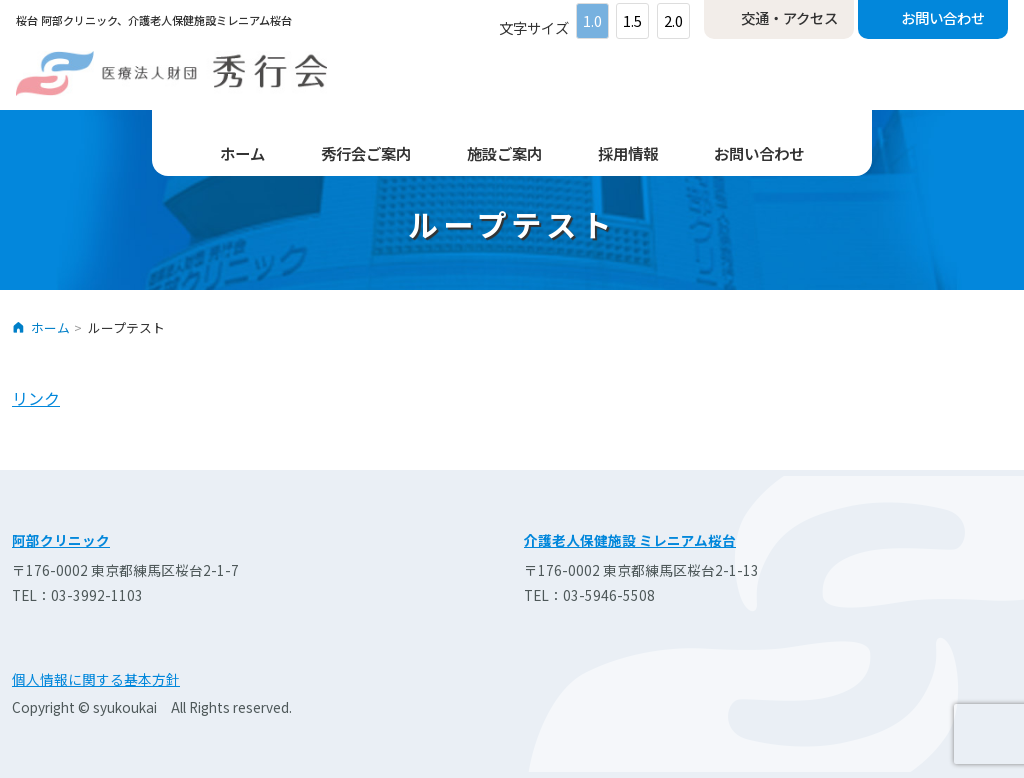  What do you see at coordinates (96, 679) in the screenshot?
I see `個人情報に関する基本方針` at bounding box center [96, 679].